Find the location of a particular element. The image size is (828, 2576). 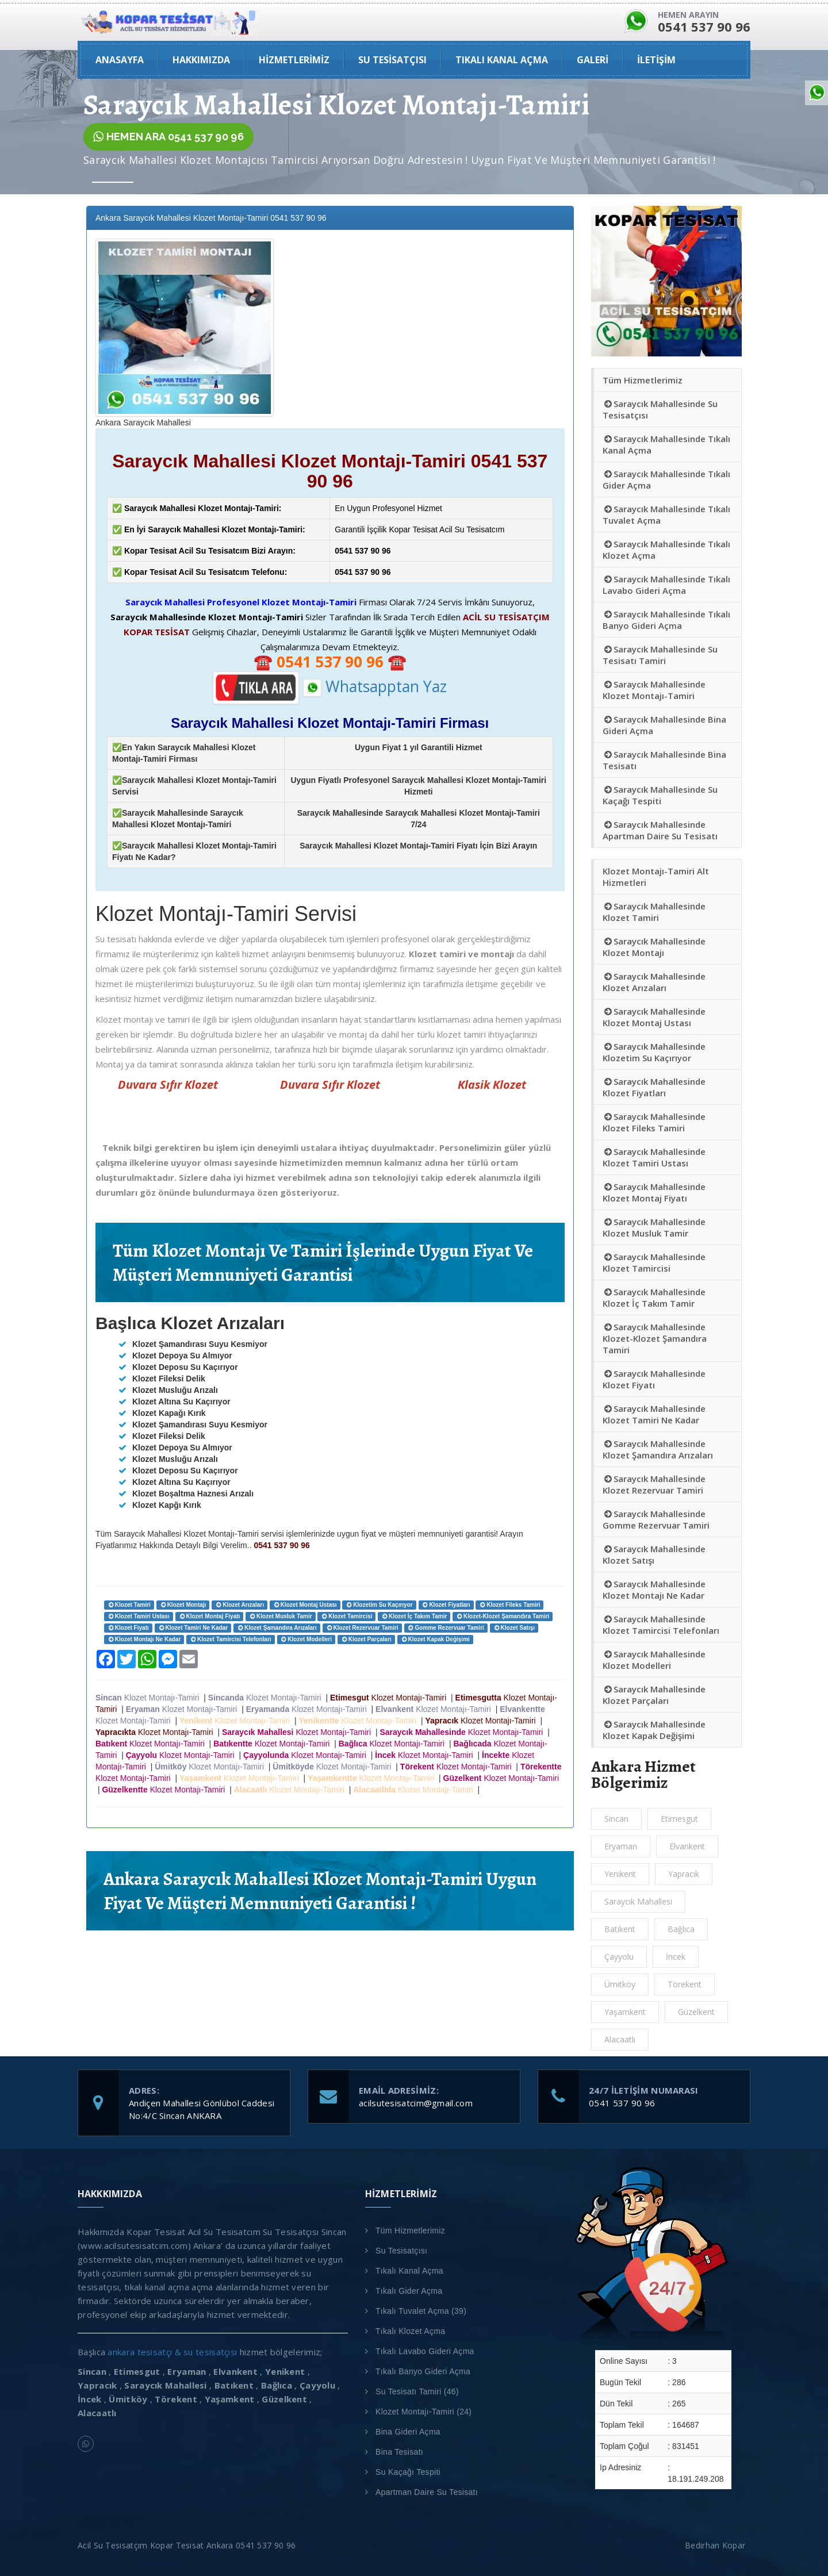

ANASAYFA is located at coordinates (119, 59).